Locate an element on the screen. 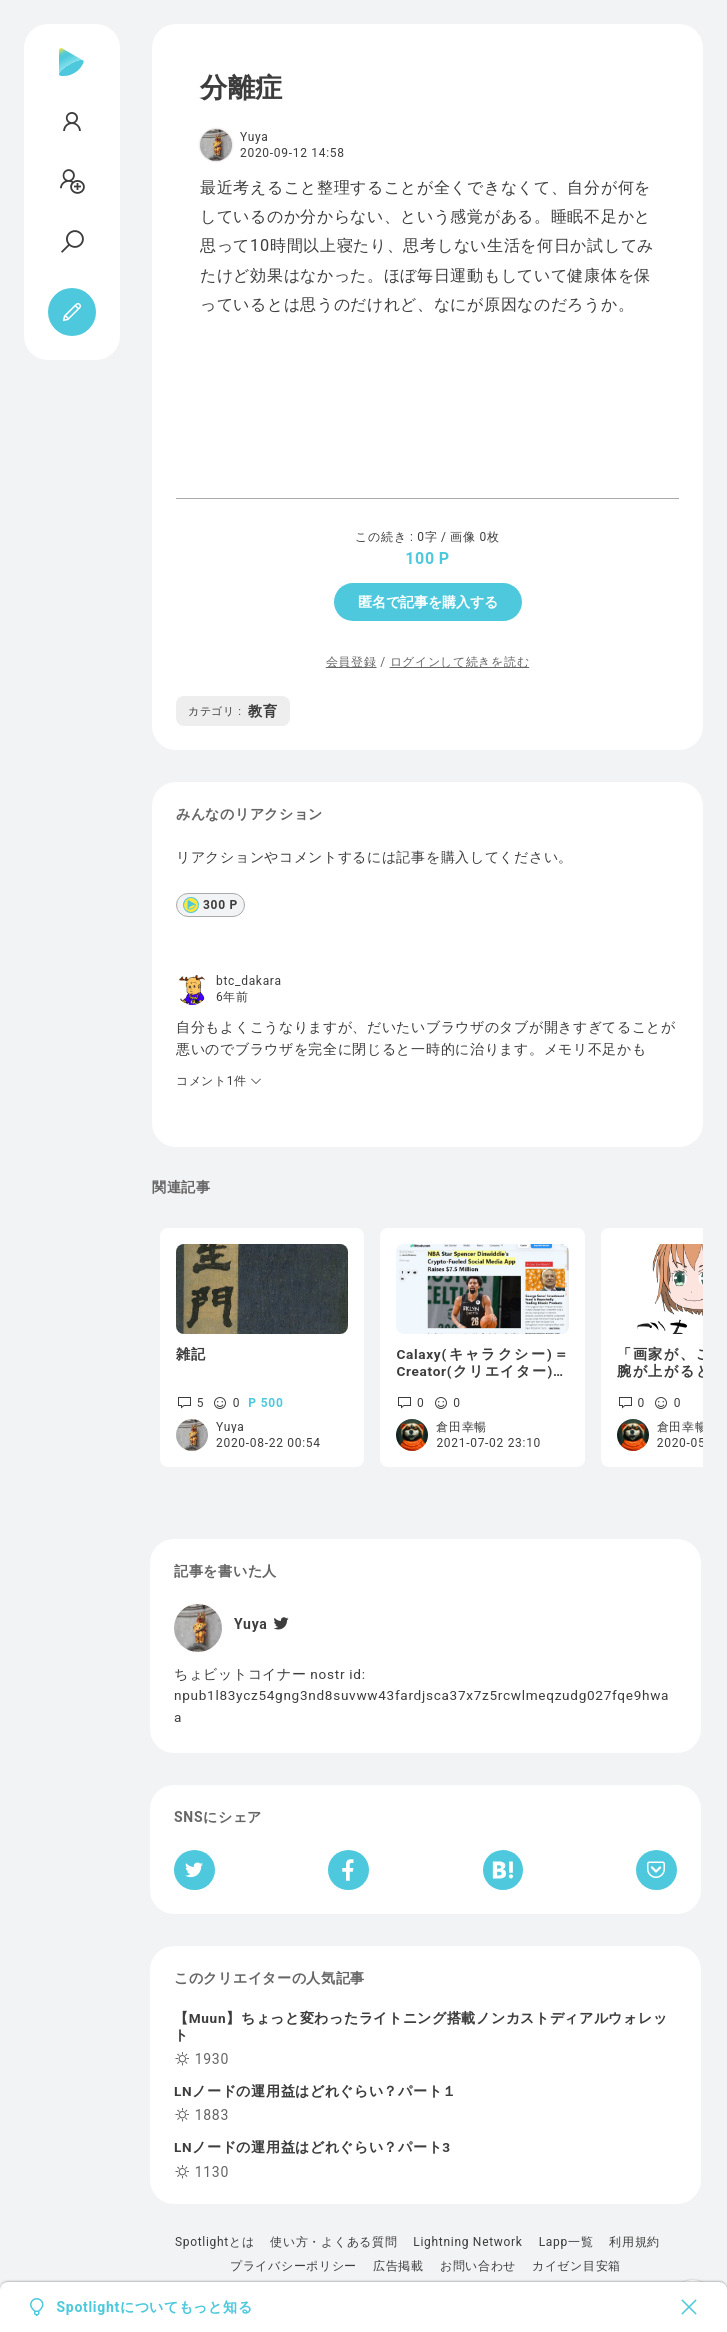 The image size is (727, 2332). お問い合わせ is located at coordinates (478, 2266).